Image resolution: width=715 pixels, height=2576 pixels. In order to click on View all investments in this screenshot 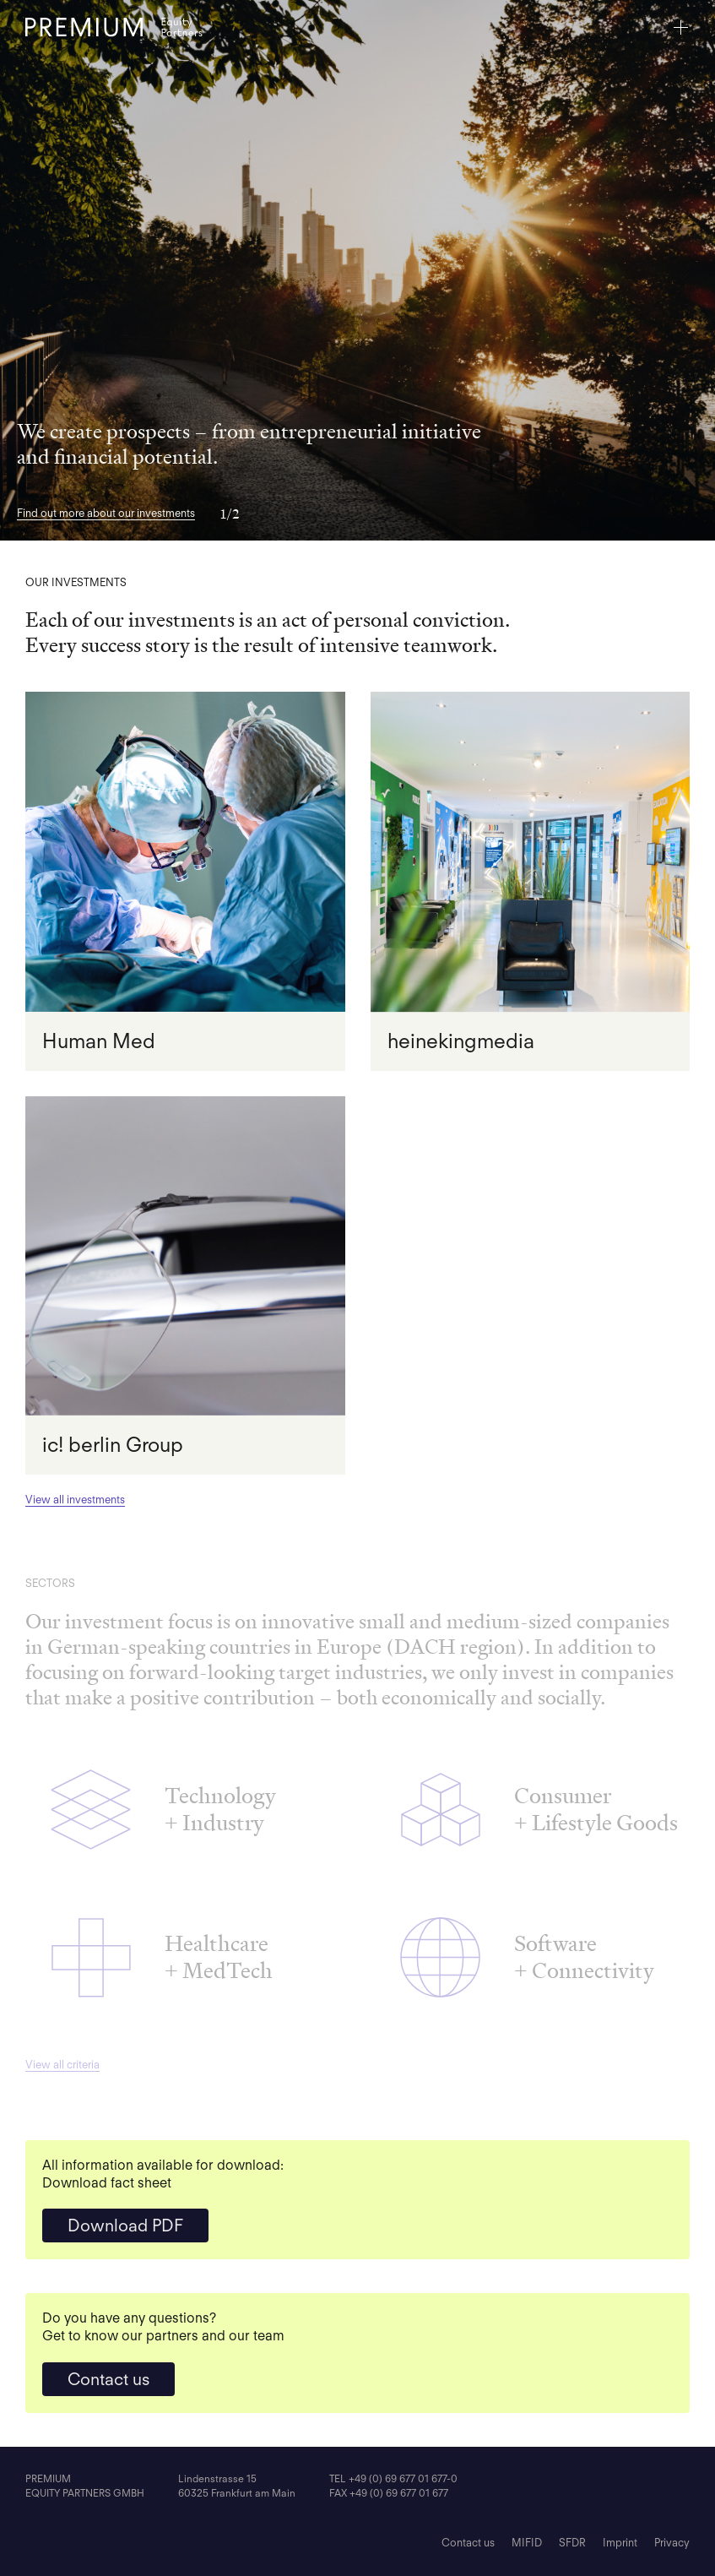, I will do `click(75, 1499)`.